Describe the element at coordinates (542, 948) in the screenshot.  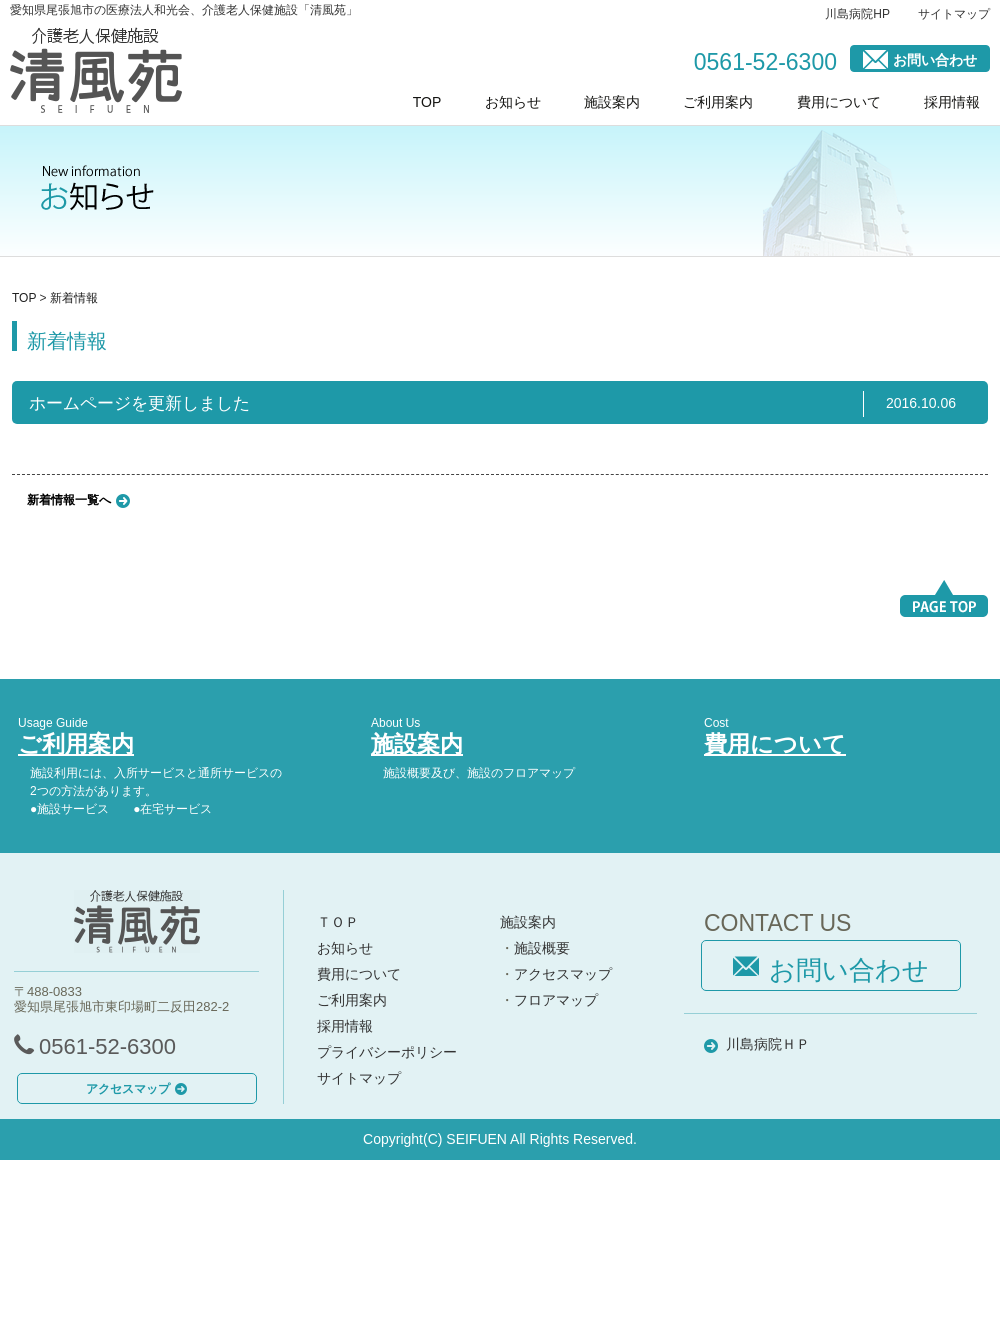
I see `施設概要` at that location.